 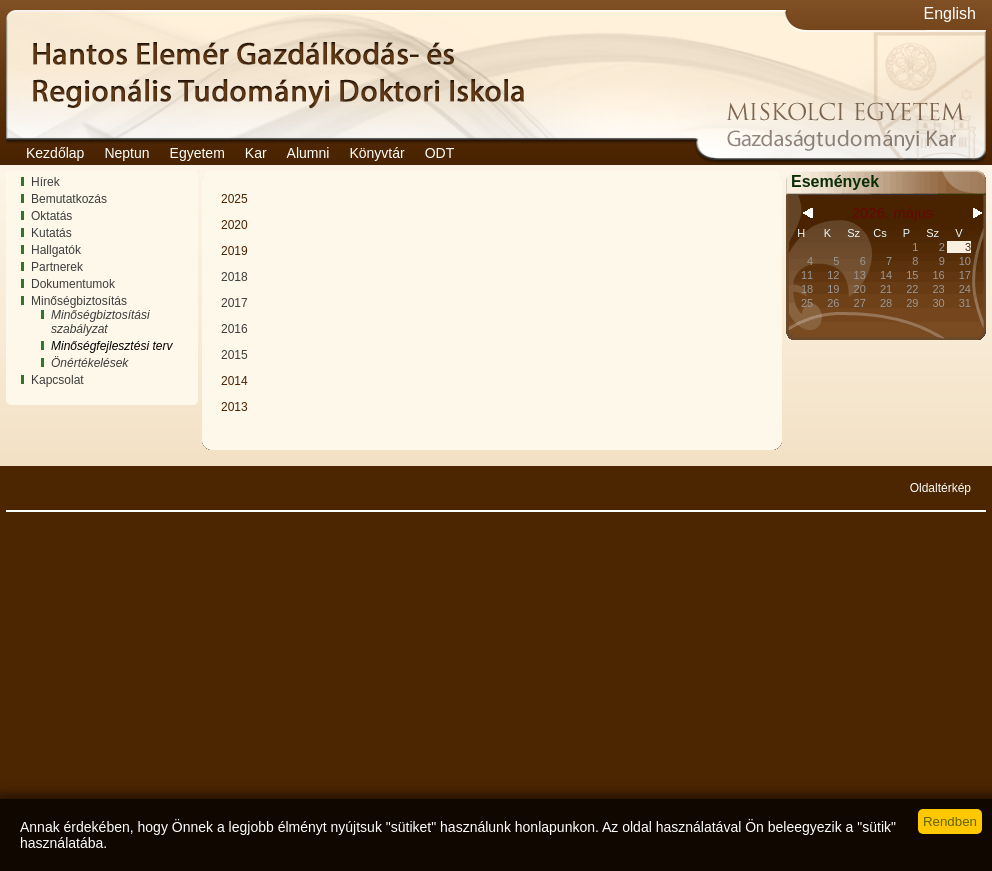 I want to click on Egyetem, so click(x=197, y=153).